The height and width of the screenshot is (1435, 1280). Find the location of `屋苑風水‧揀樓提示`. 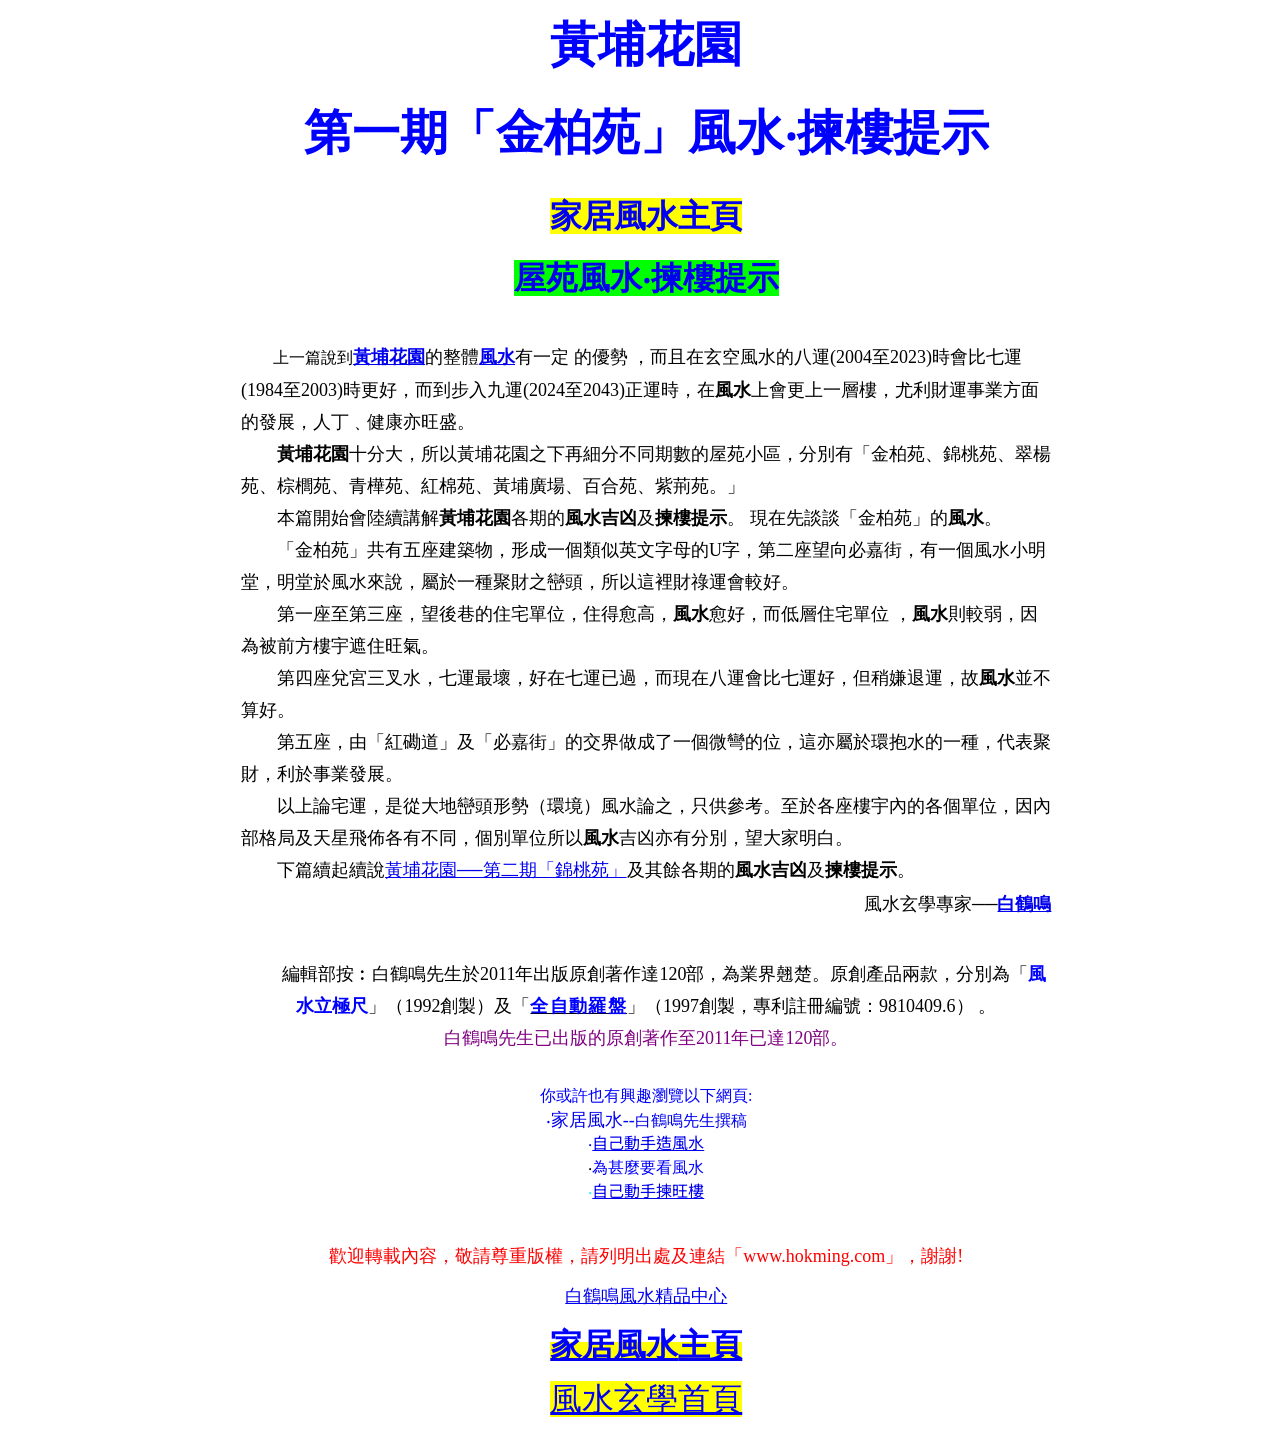

屋苑風水‧揀樓提示 is located at coordinates (646, 278).